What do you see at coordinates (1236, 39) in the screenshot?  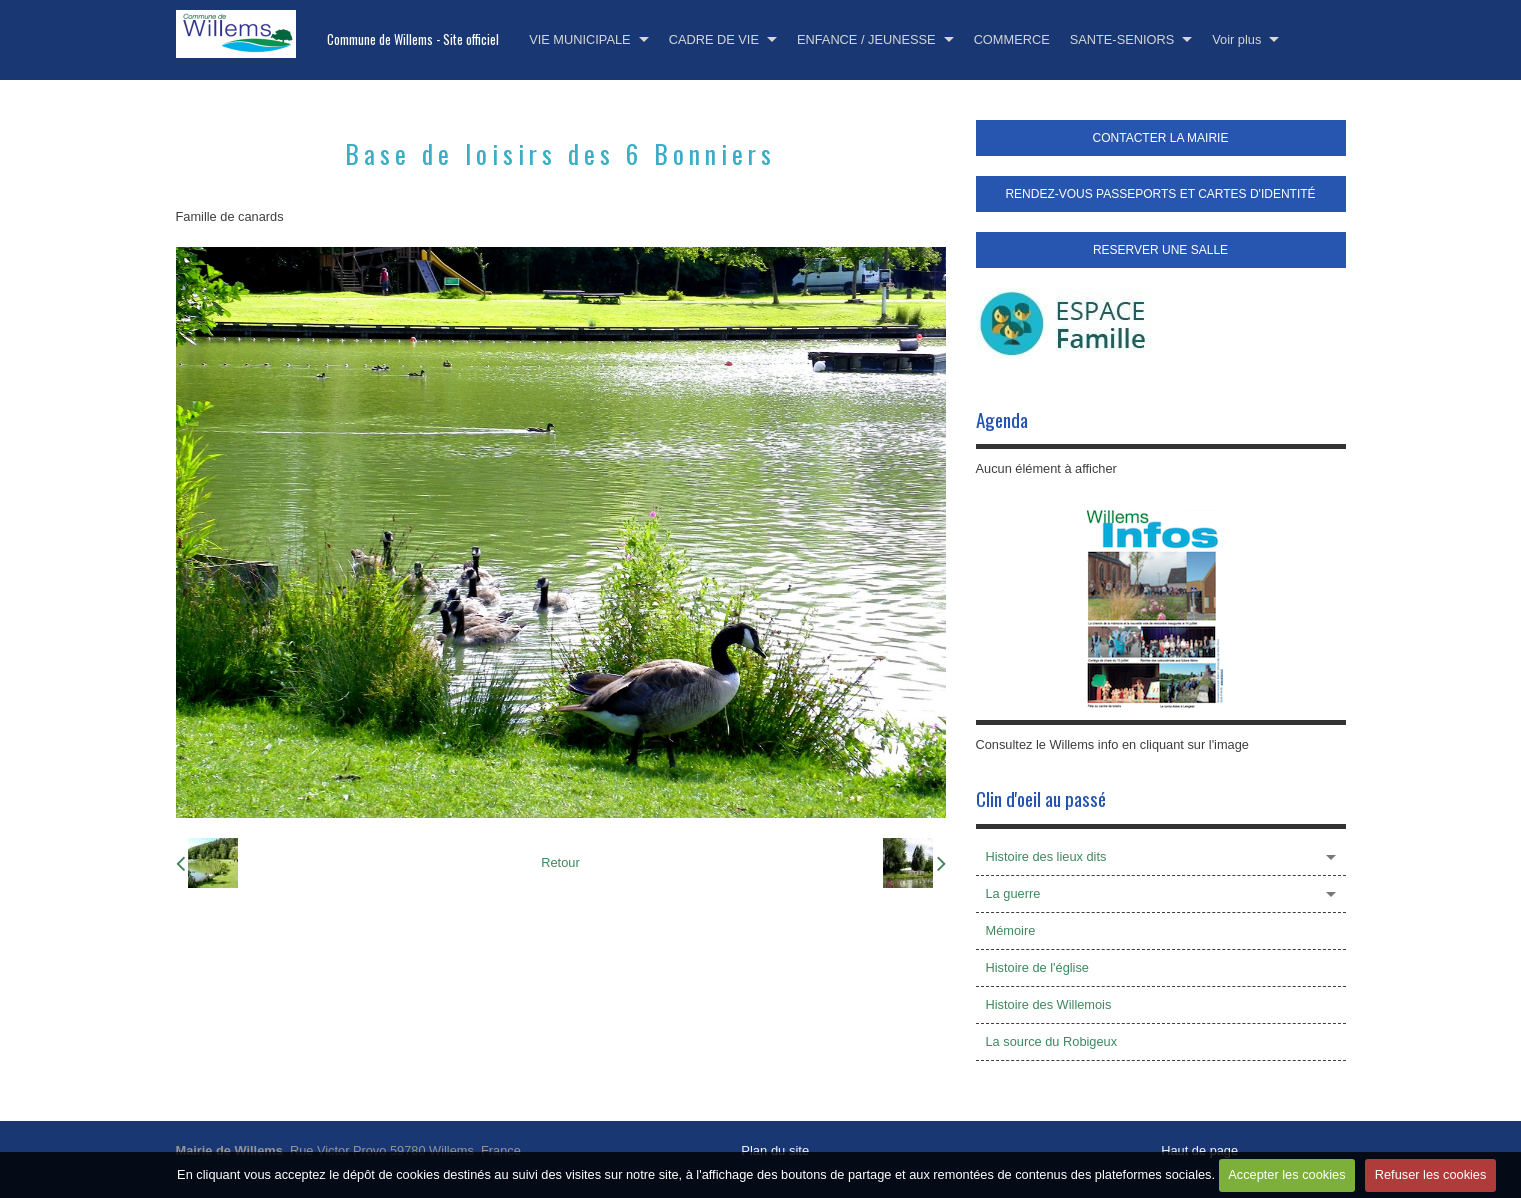 I see `Voir plus` at bounding box center [1236, 39].